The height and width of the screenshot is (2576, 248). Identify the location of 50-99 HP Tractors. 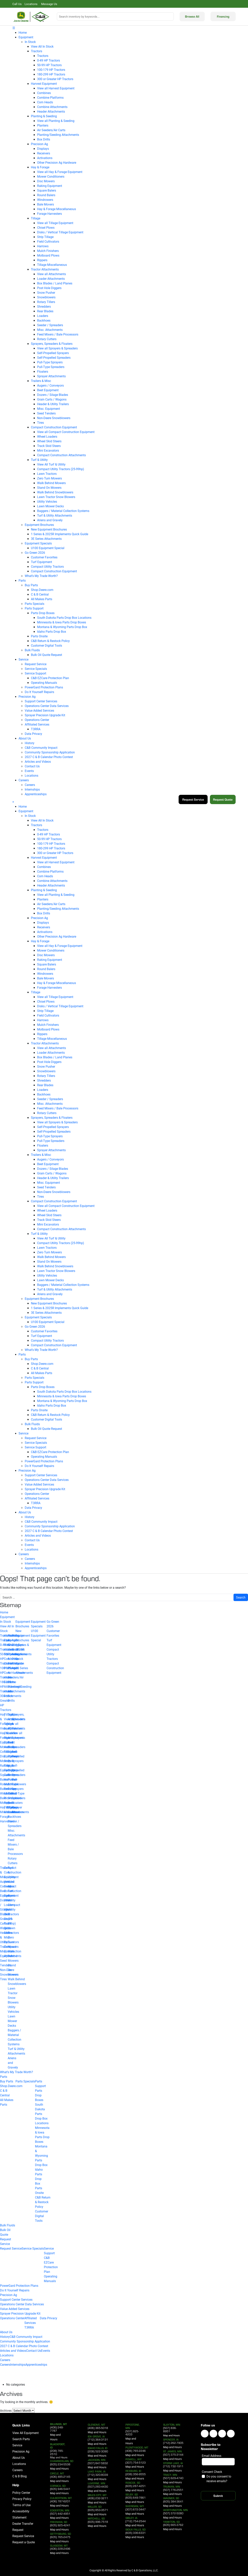
(49, 65).